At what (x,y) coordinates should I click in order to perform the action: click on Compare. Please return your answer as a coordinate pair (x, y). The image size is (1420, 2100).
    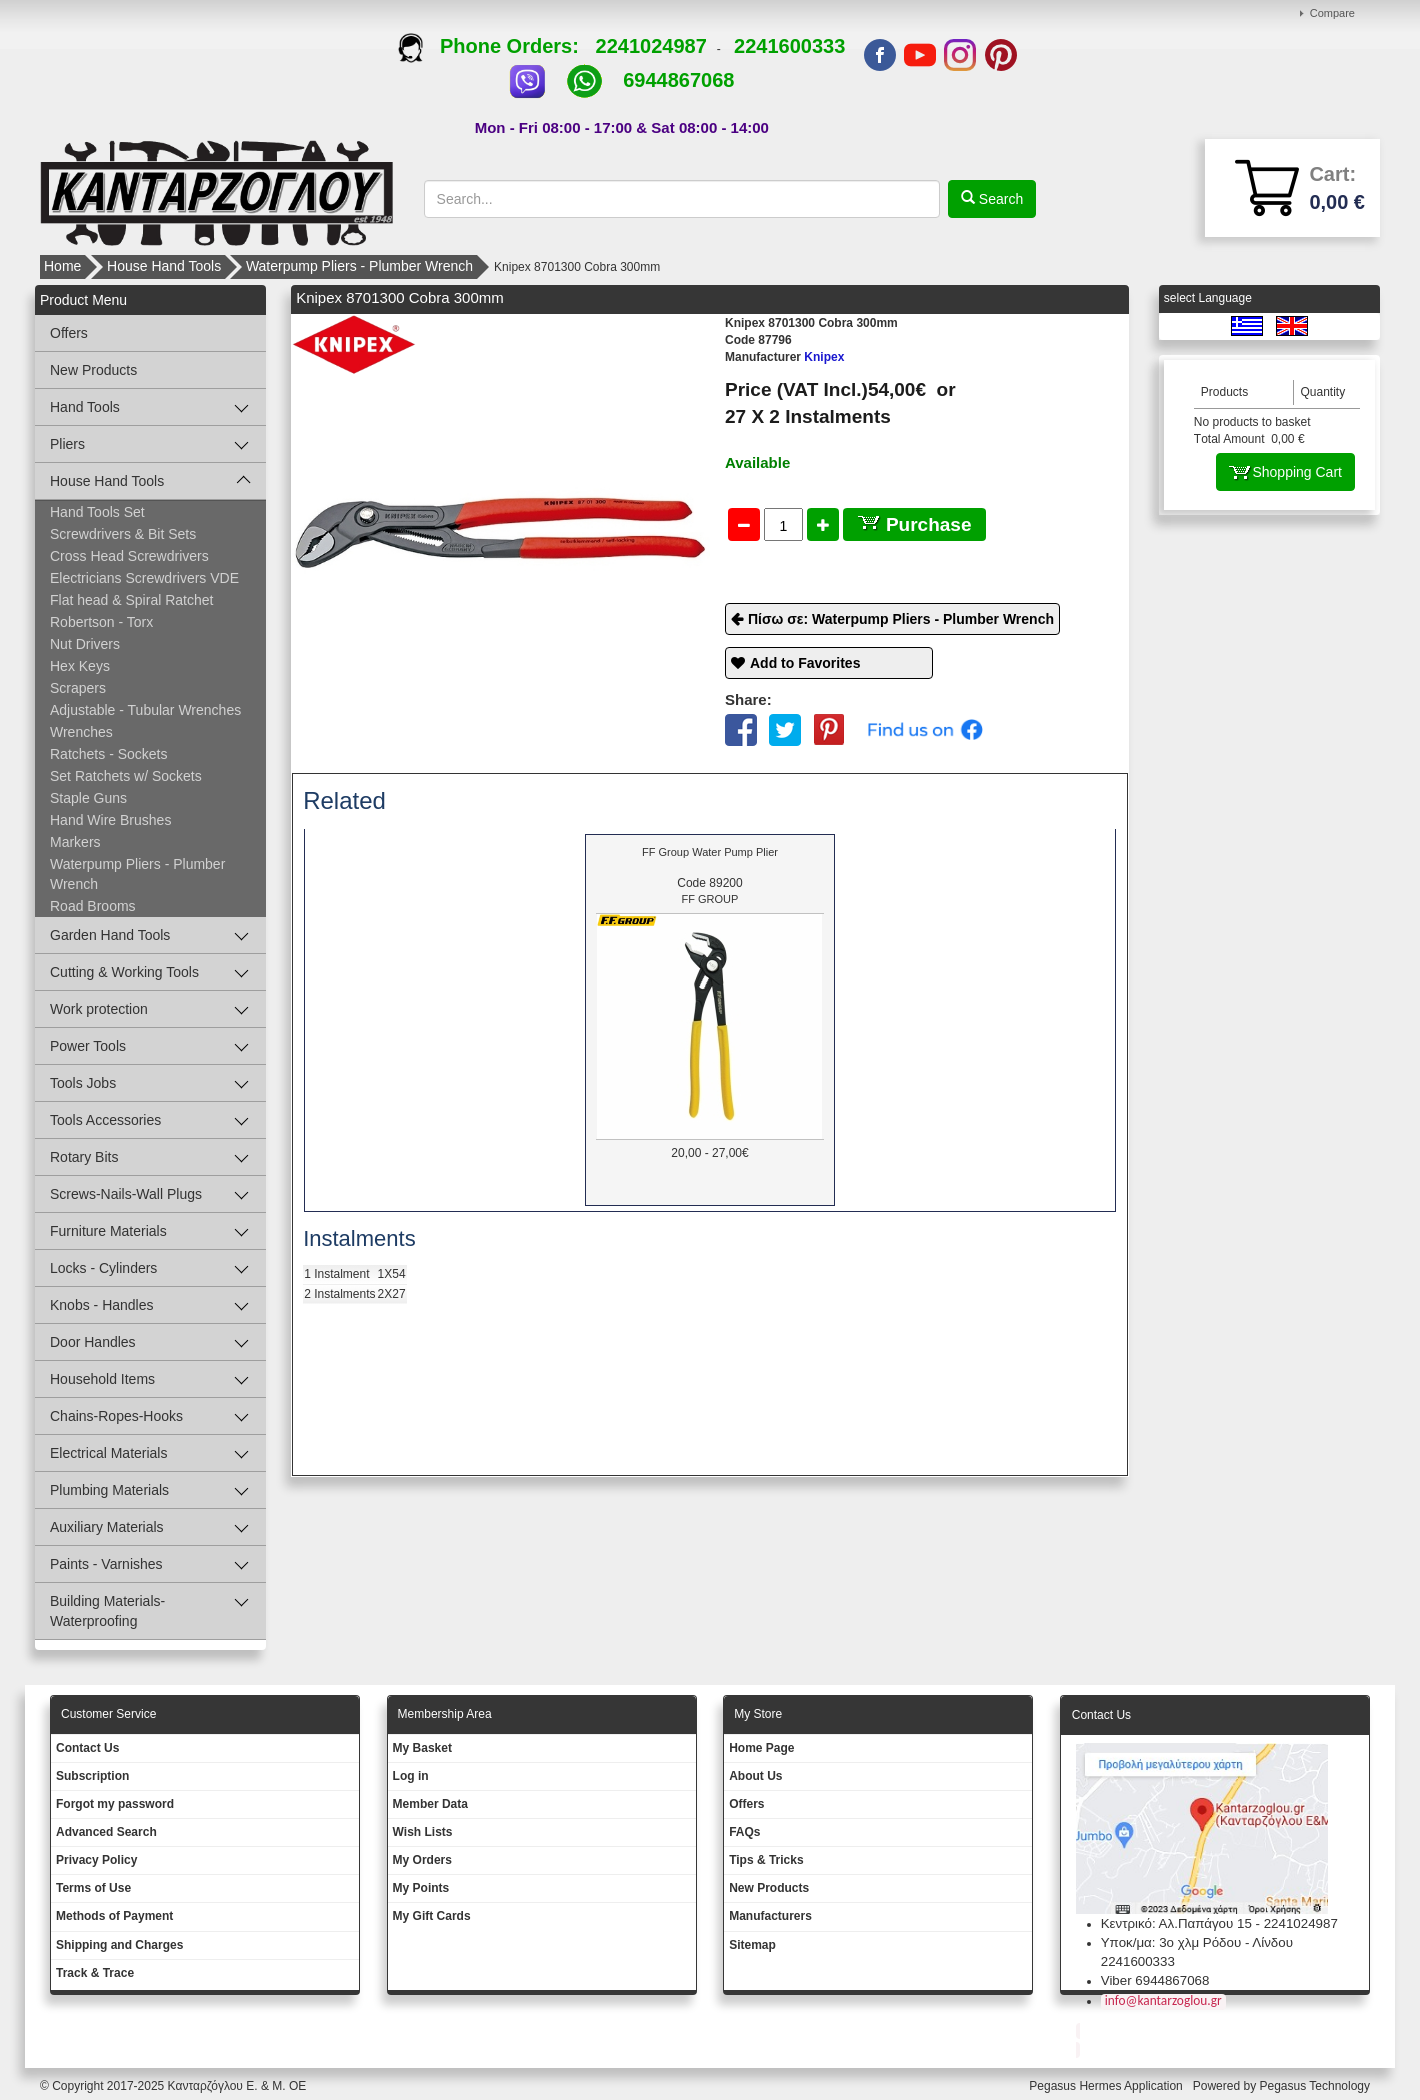
    Looking at the image, I should click on (1332, 13).